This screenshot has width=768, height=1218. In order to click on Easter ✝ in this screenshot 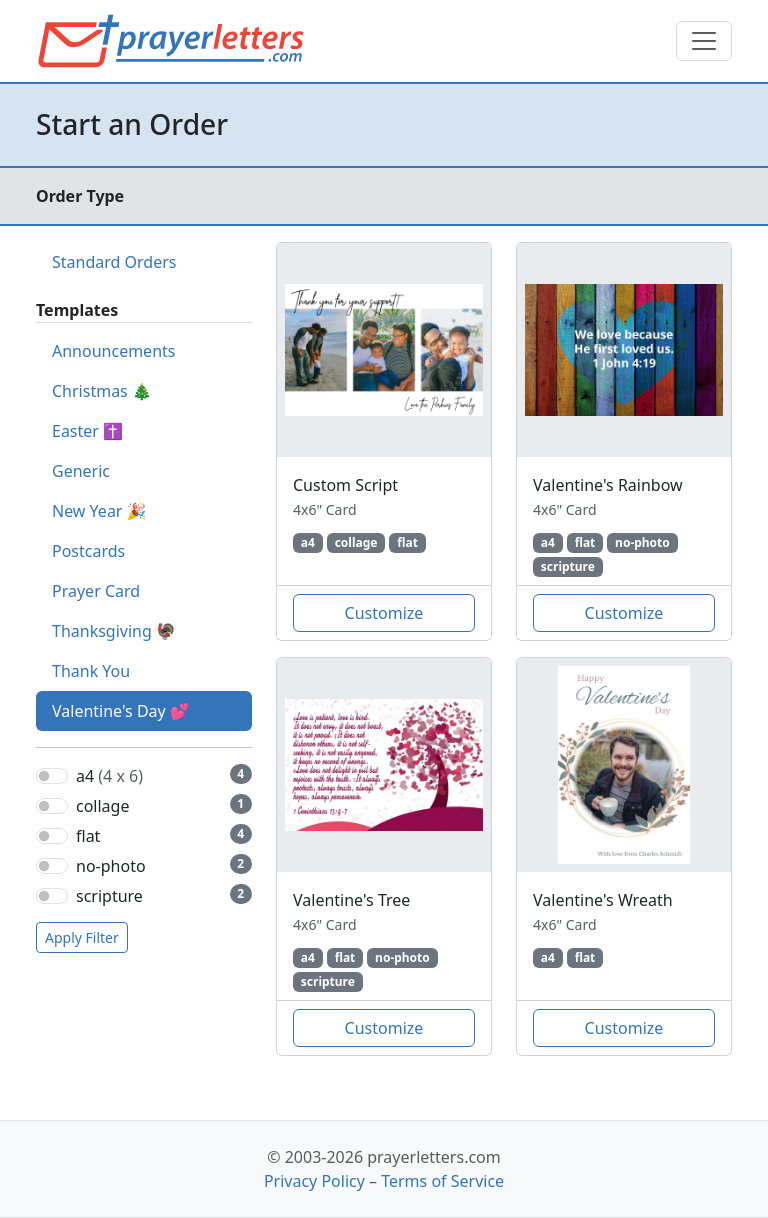, I will do `click(87, 431)`.